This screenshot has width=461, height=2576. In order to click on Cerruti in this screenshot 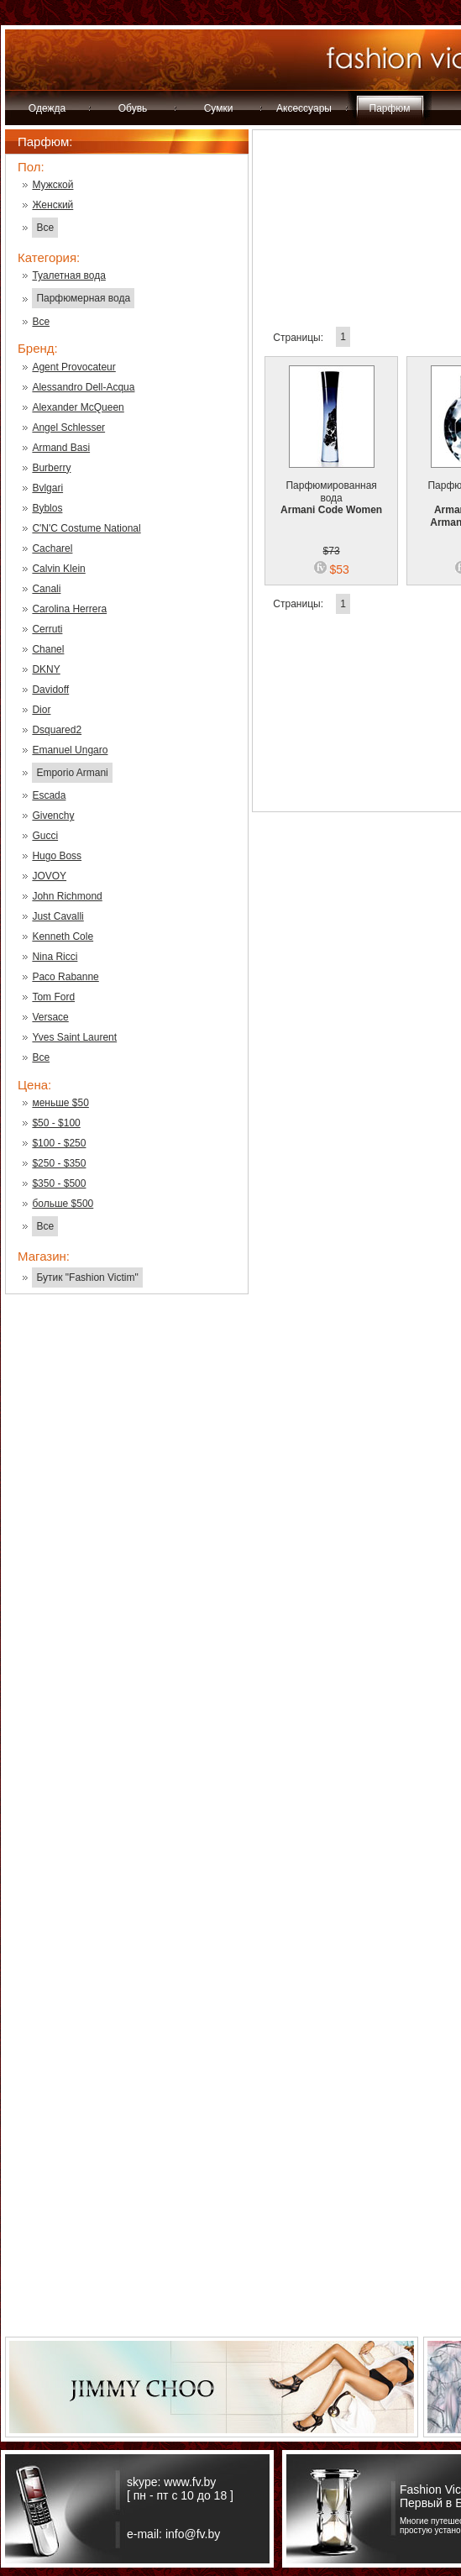, I will do `click(47, 629)`.